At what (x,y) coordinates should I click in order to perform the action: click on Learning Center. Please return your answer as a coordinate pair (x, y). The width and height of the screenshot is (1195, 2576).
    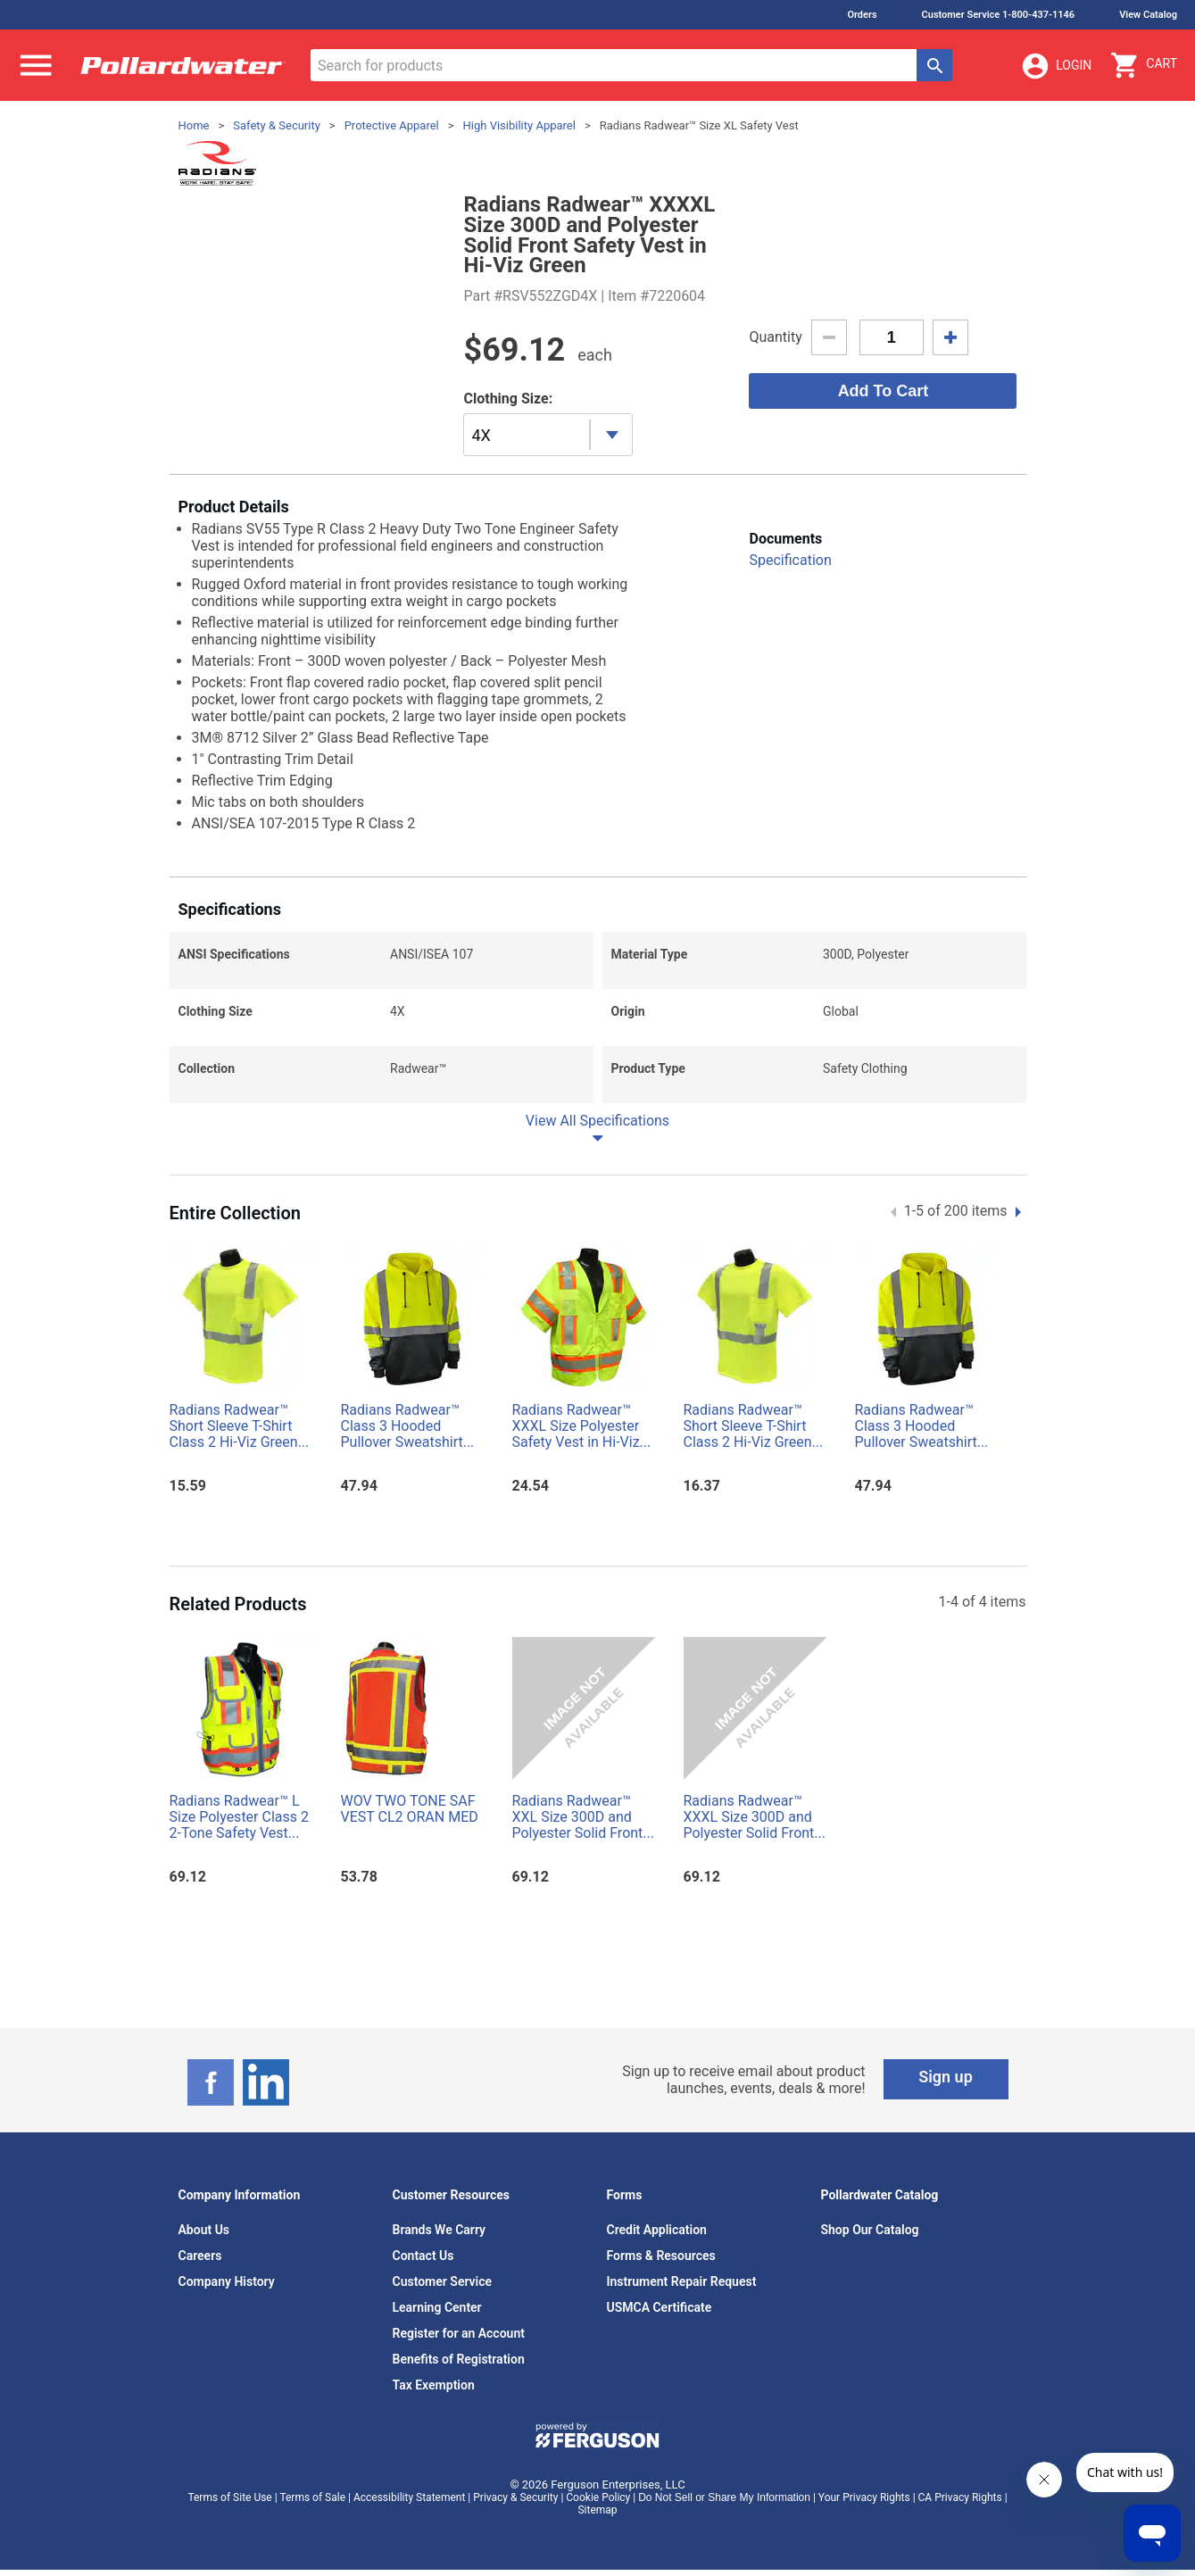
    Looking at the image, I should click on (437, 2307).